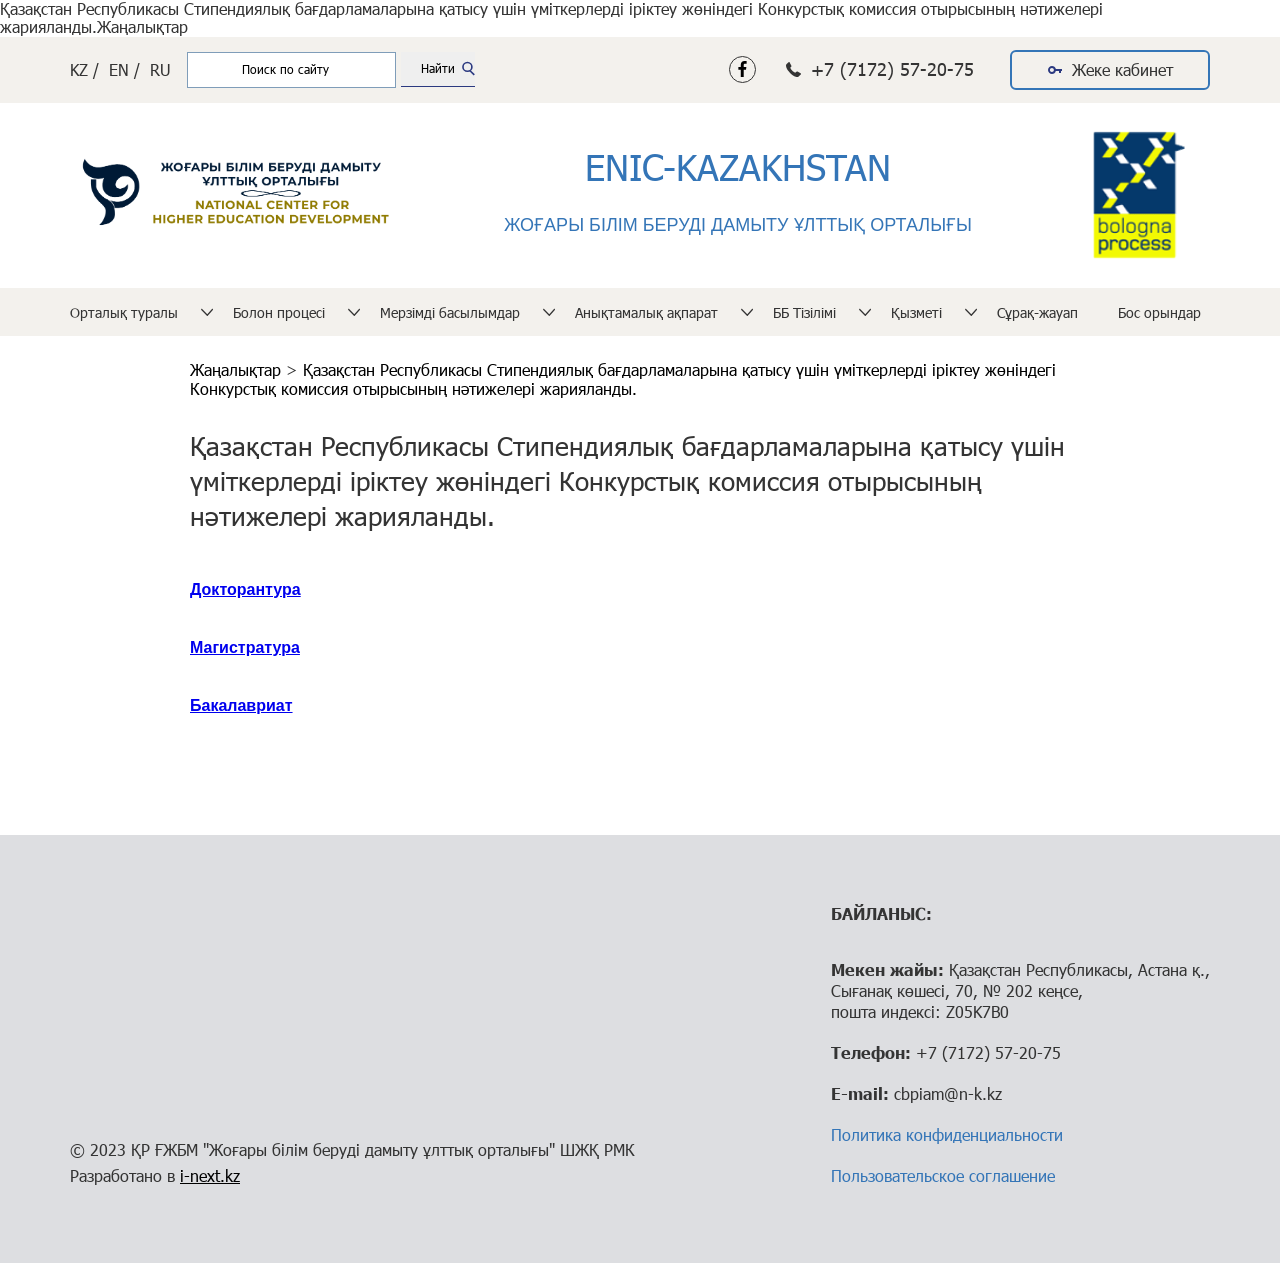  What do you see at coordinates (916, 312) in the screenshot?
I see `Қызметі` at bounding box center [916, 312].